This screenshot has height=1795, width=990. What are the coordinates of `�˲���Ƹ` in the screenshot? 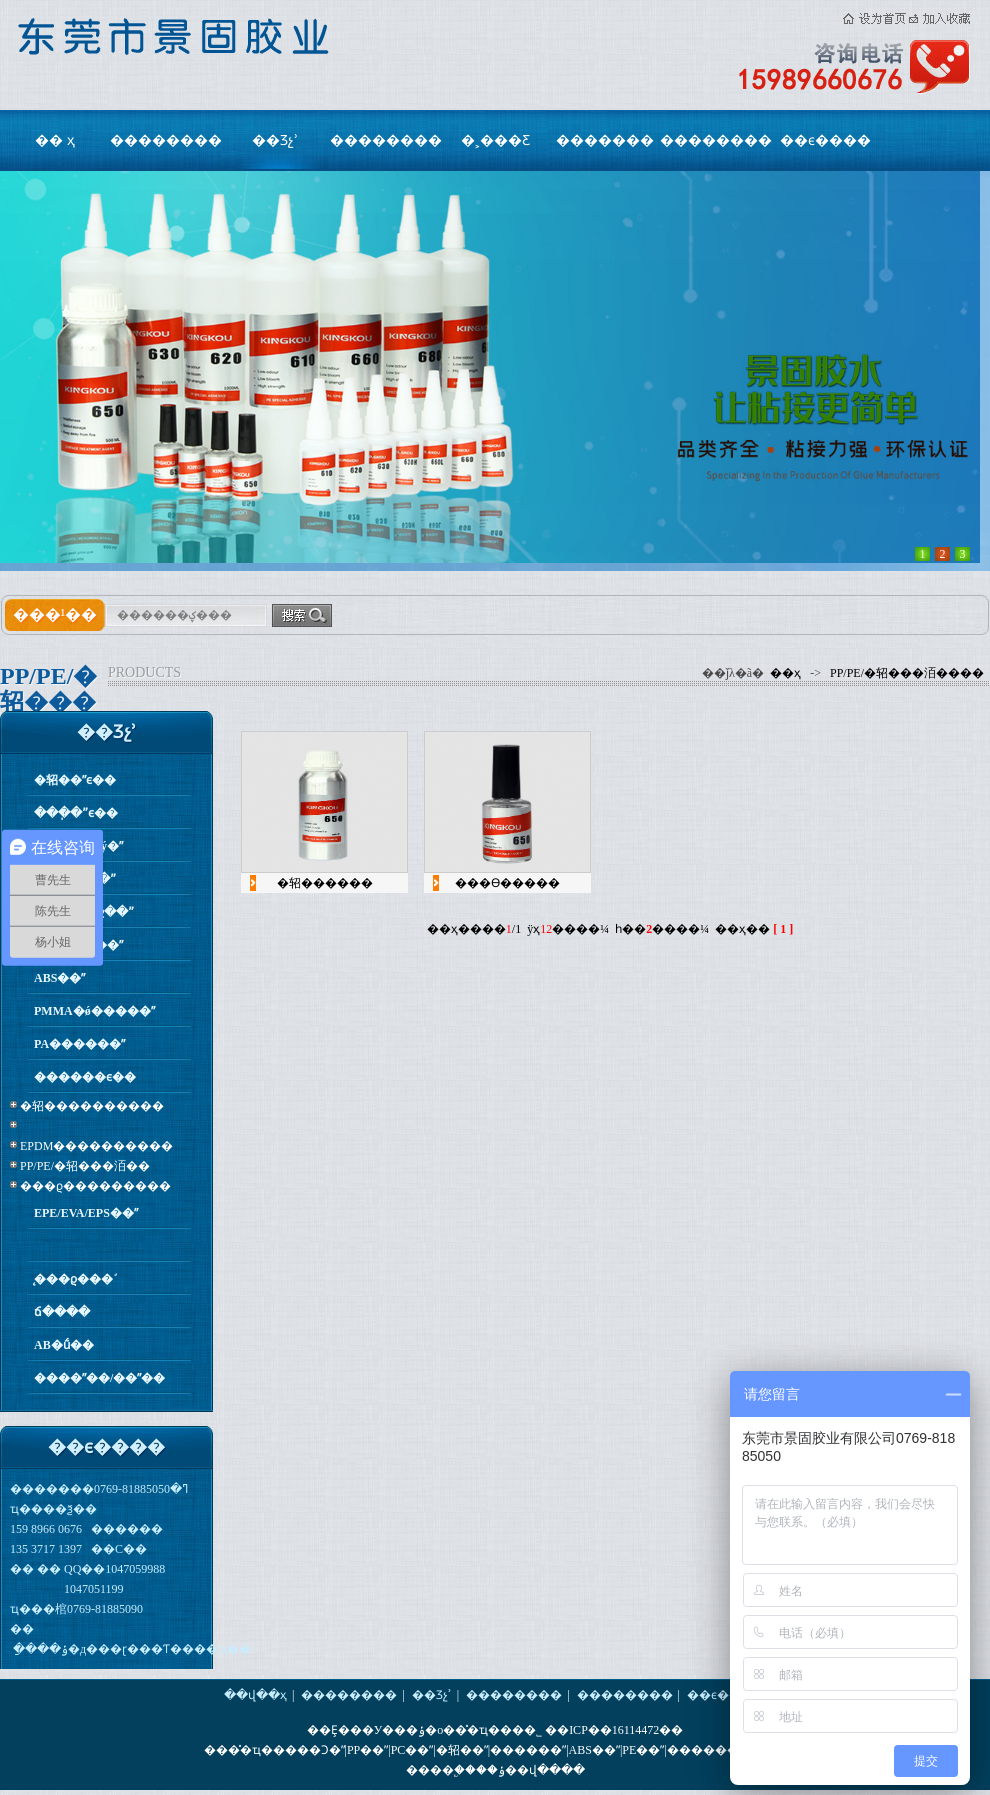 It's located at (495, 140).